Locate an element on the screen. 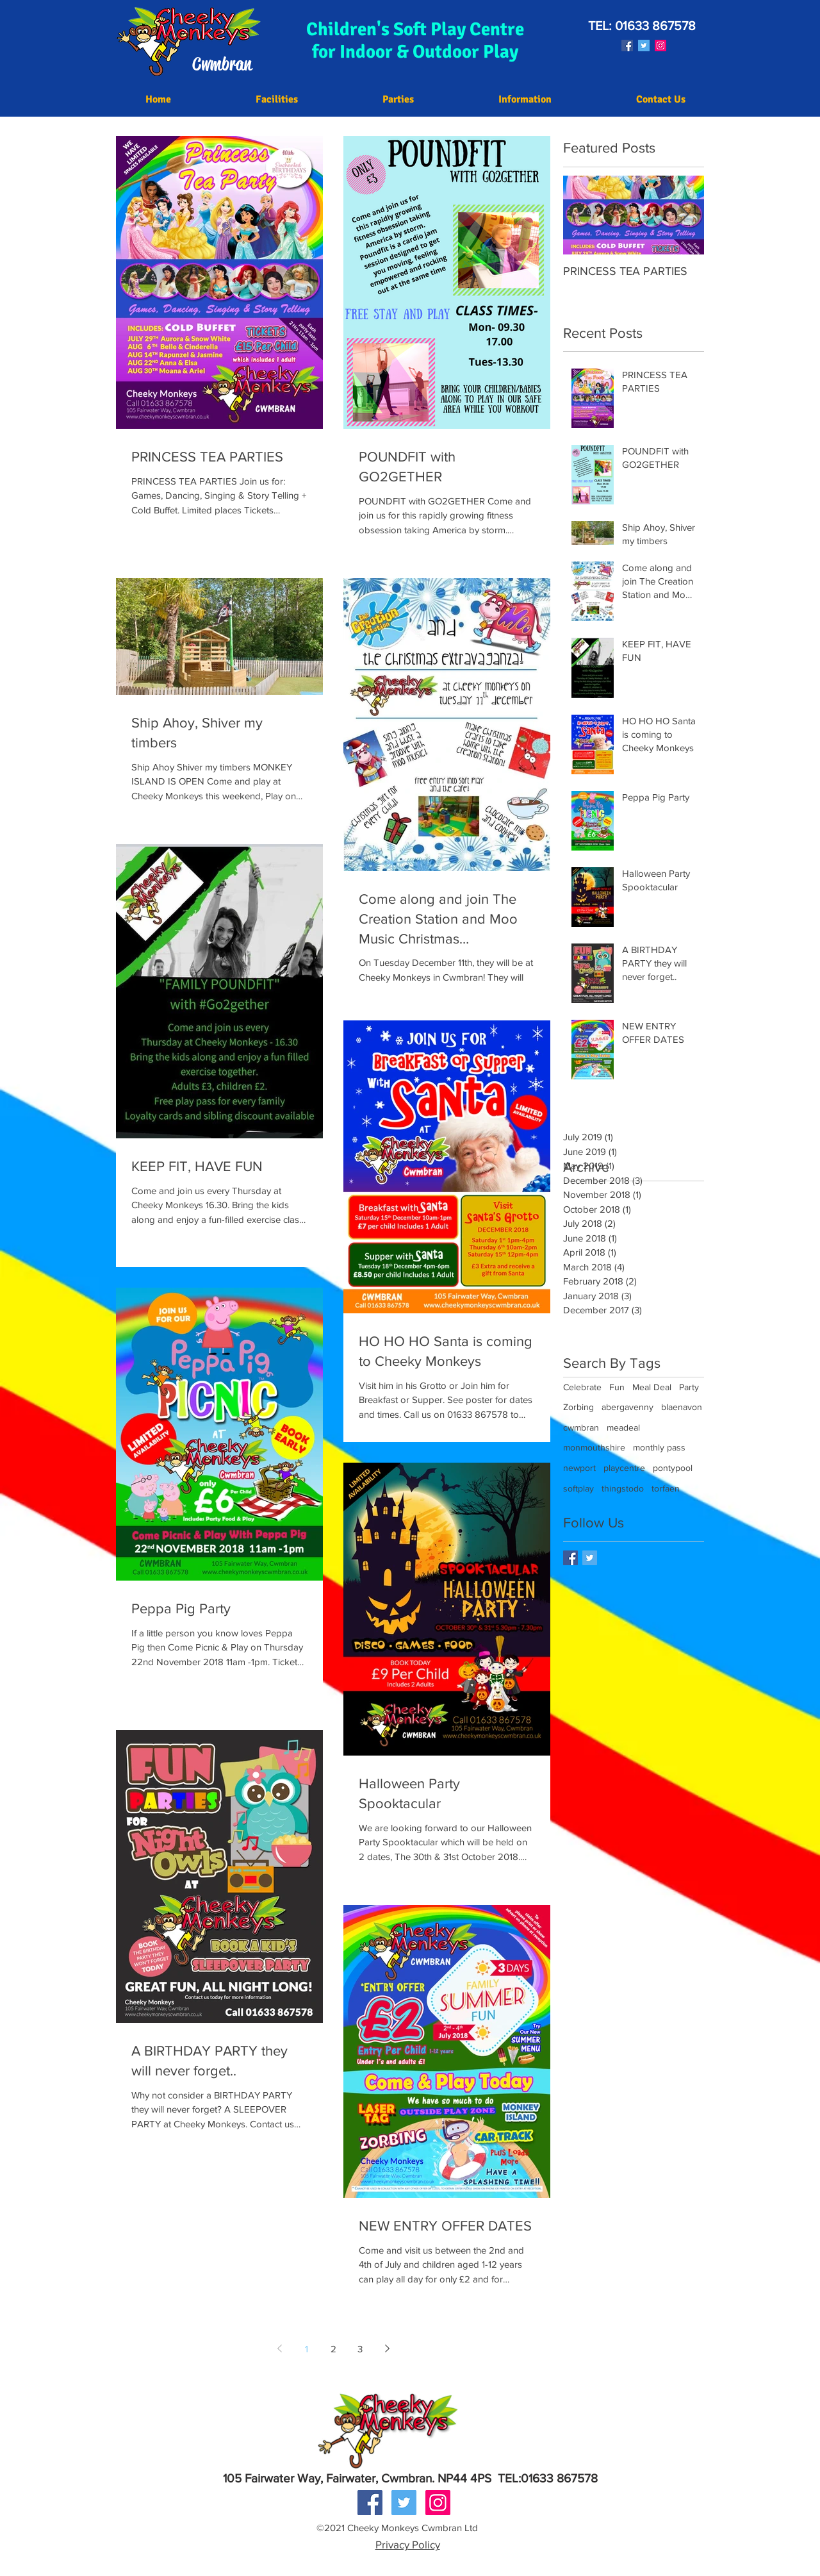  Party is located at coordinates (689, 1387).